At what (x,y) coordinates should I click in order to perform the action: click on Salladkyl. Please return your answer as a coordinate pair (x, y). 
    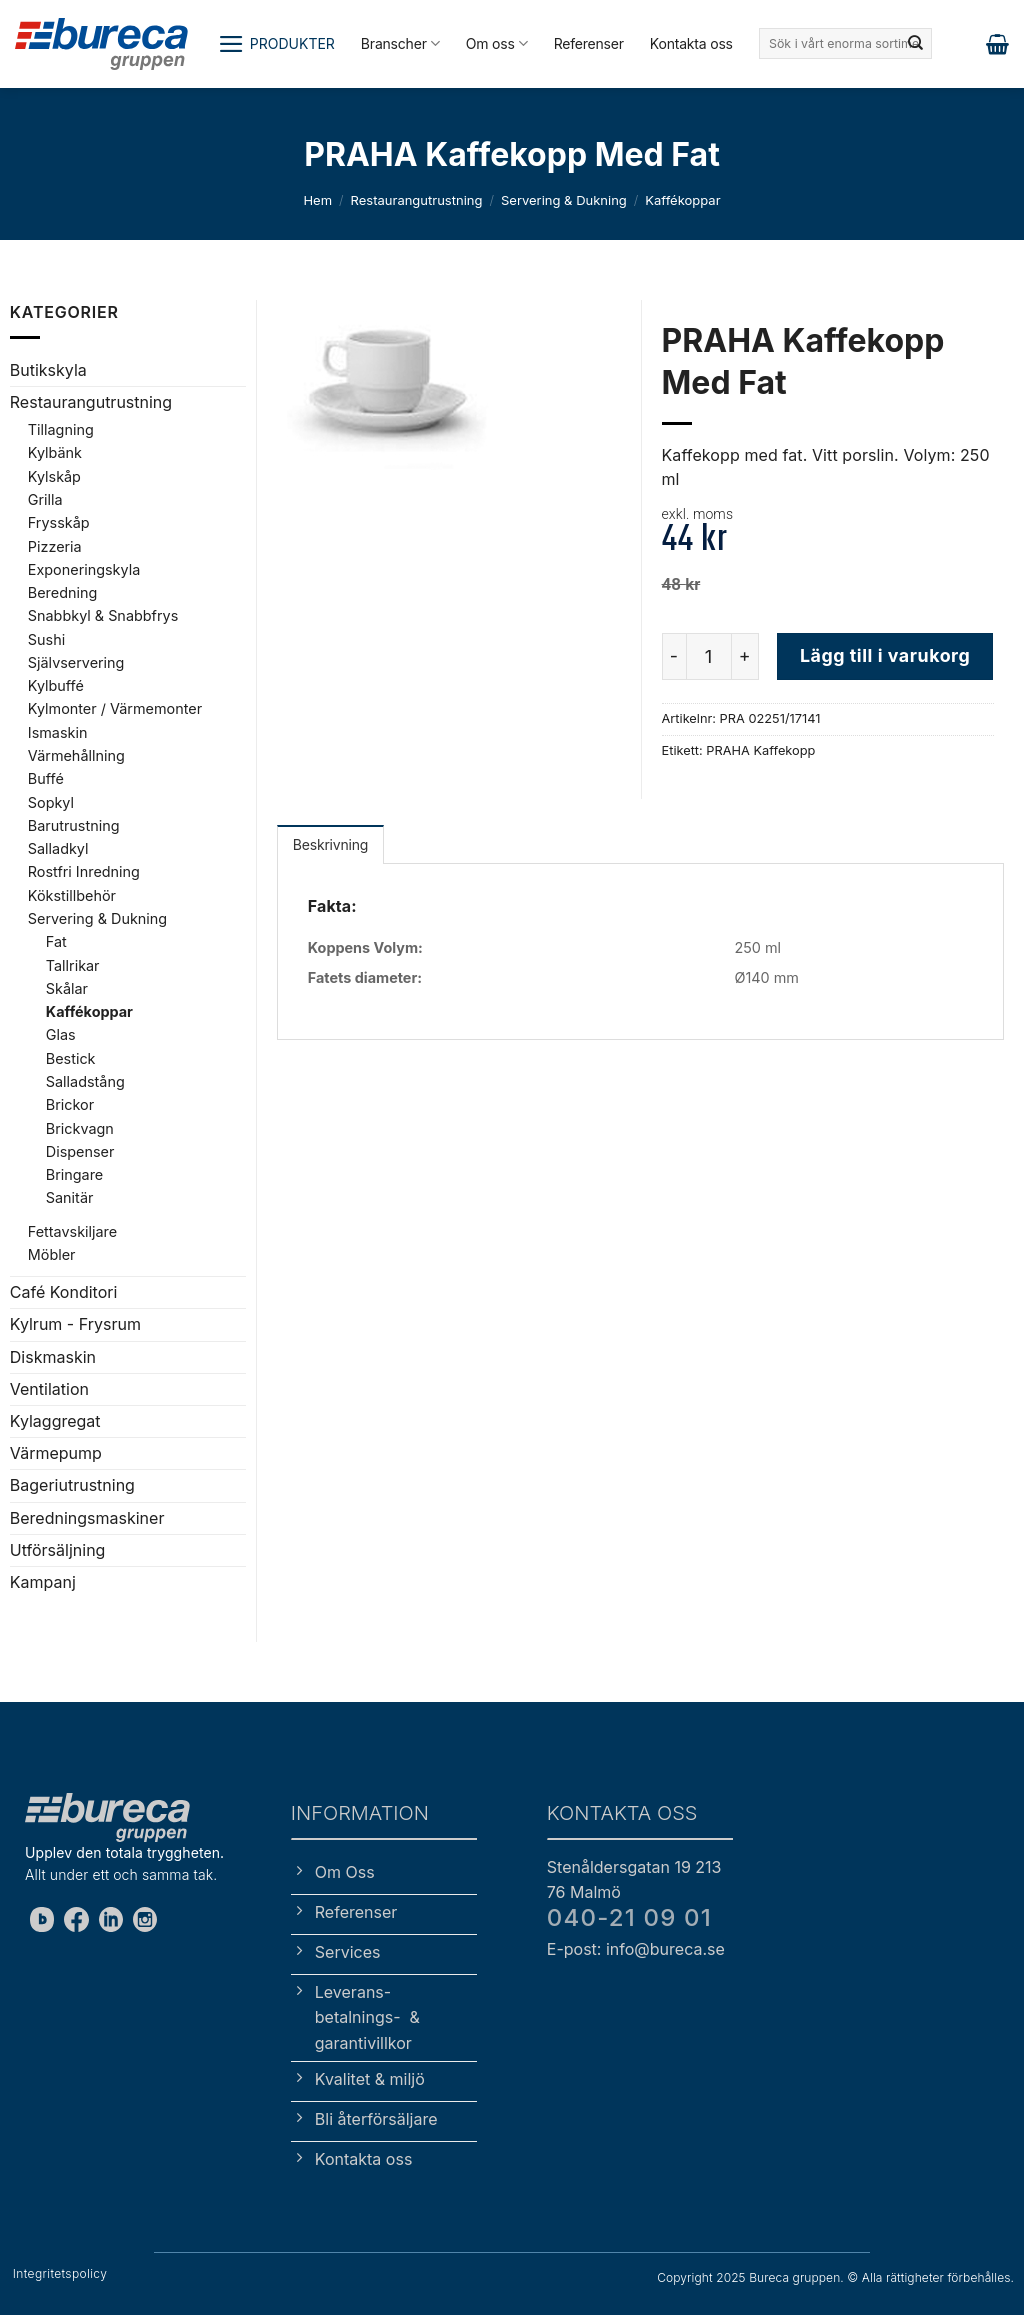
    Looking at the image, I should click on (58, 848).